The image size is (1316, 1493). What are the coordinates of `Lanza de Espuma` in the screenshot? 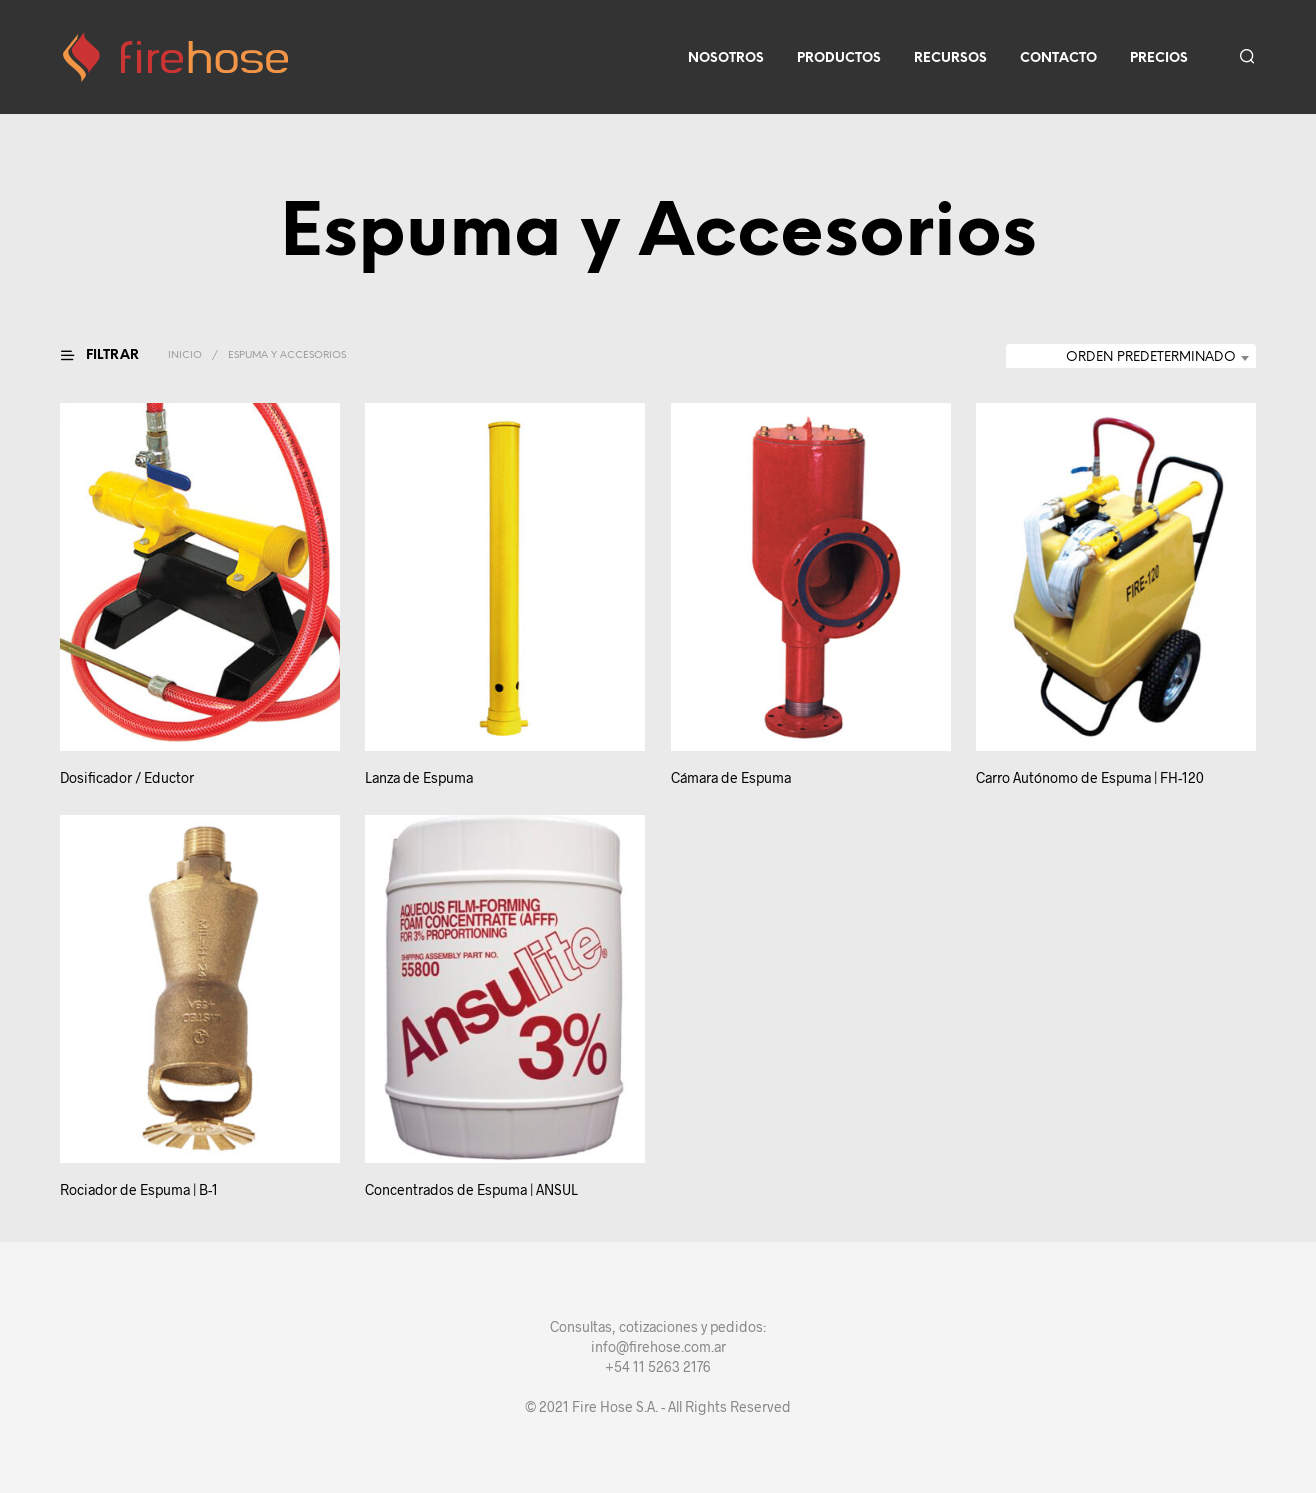 It's located at (419, 778).